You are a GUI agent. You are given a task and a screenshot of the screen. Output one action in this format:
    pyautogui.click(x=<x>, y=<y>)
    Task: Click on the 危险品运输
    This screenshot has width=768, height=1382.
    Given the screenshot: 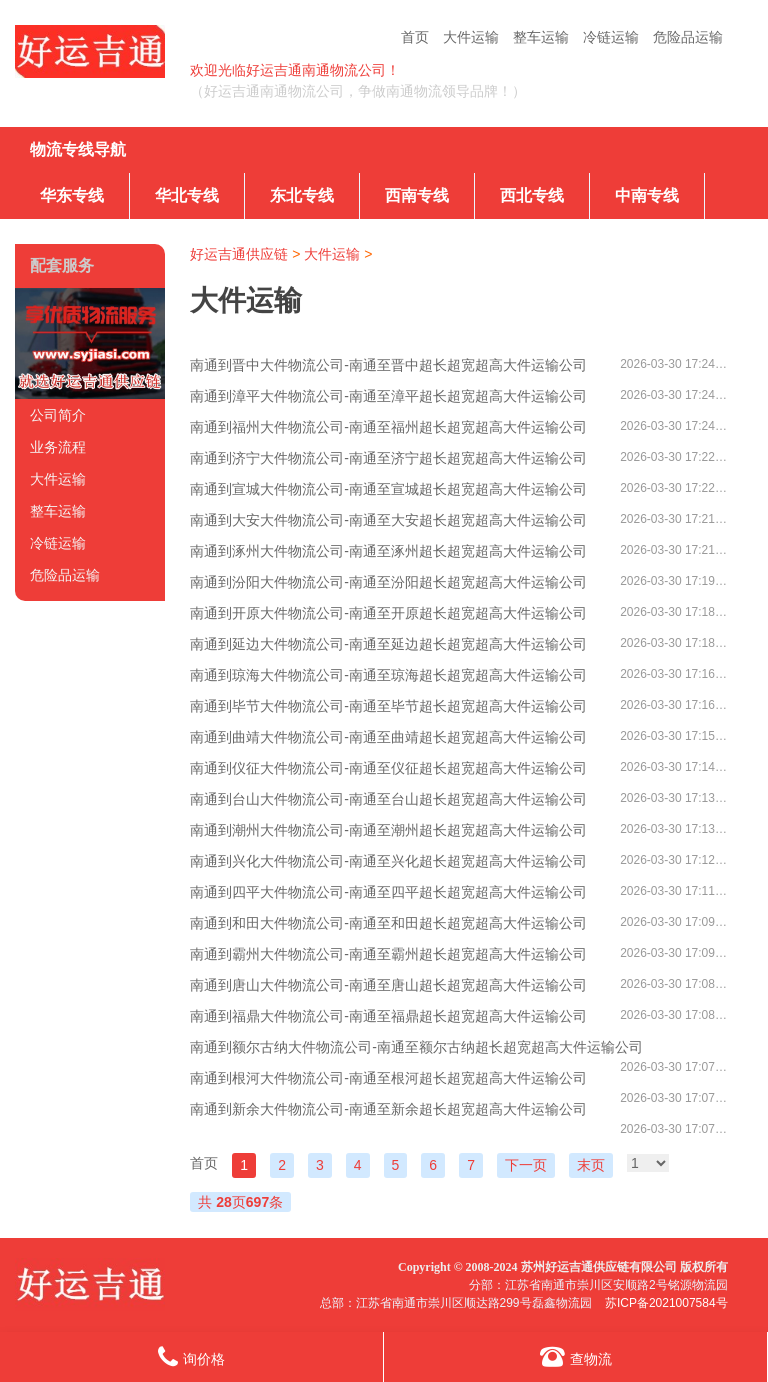 What is the action you would take?
    pyautogui.click(x=688, y=37)
    